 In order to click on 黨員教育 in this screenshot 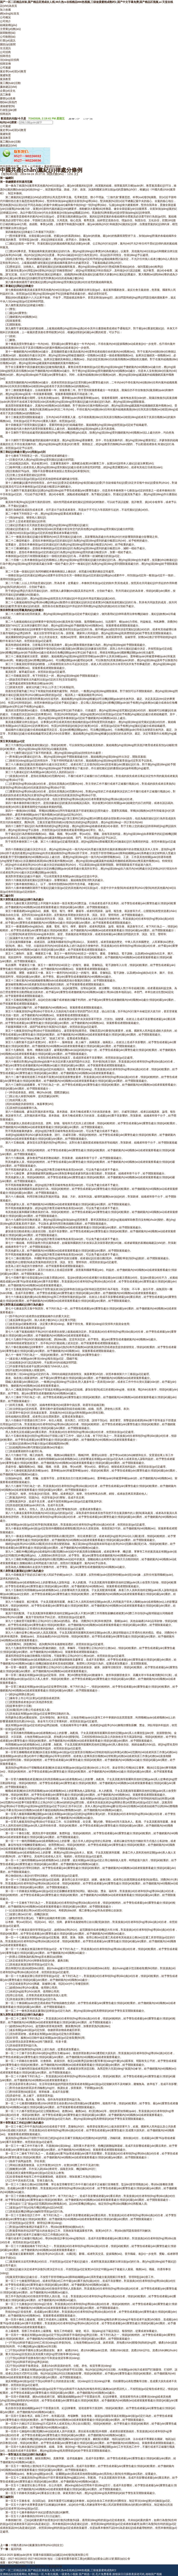, I will do `click(5, 79)`.